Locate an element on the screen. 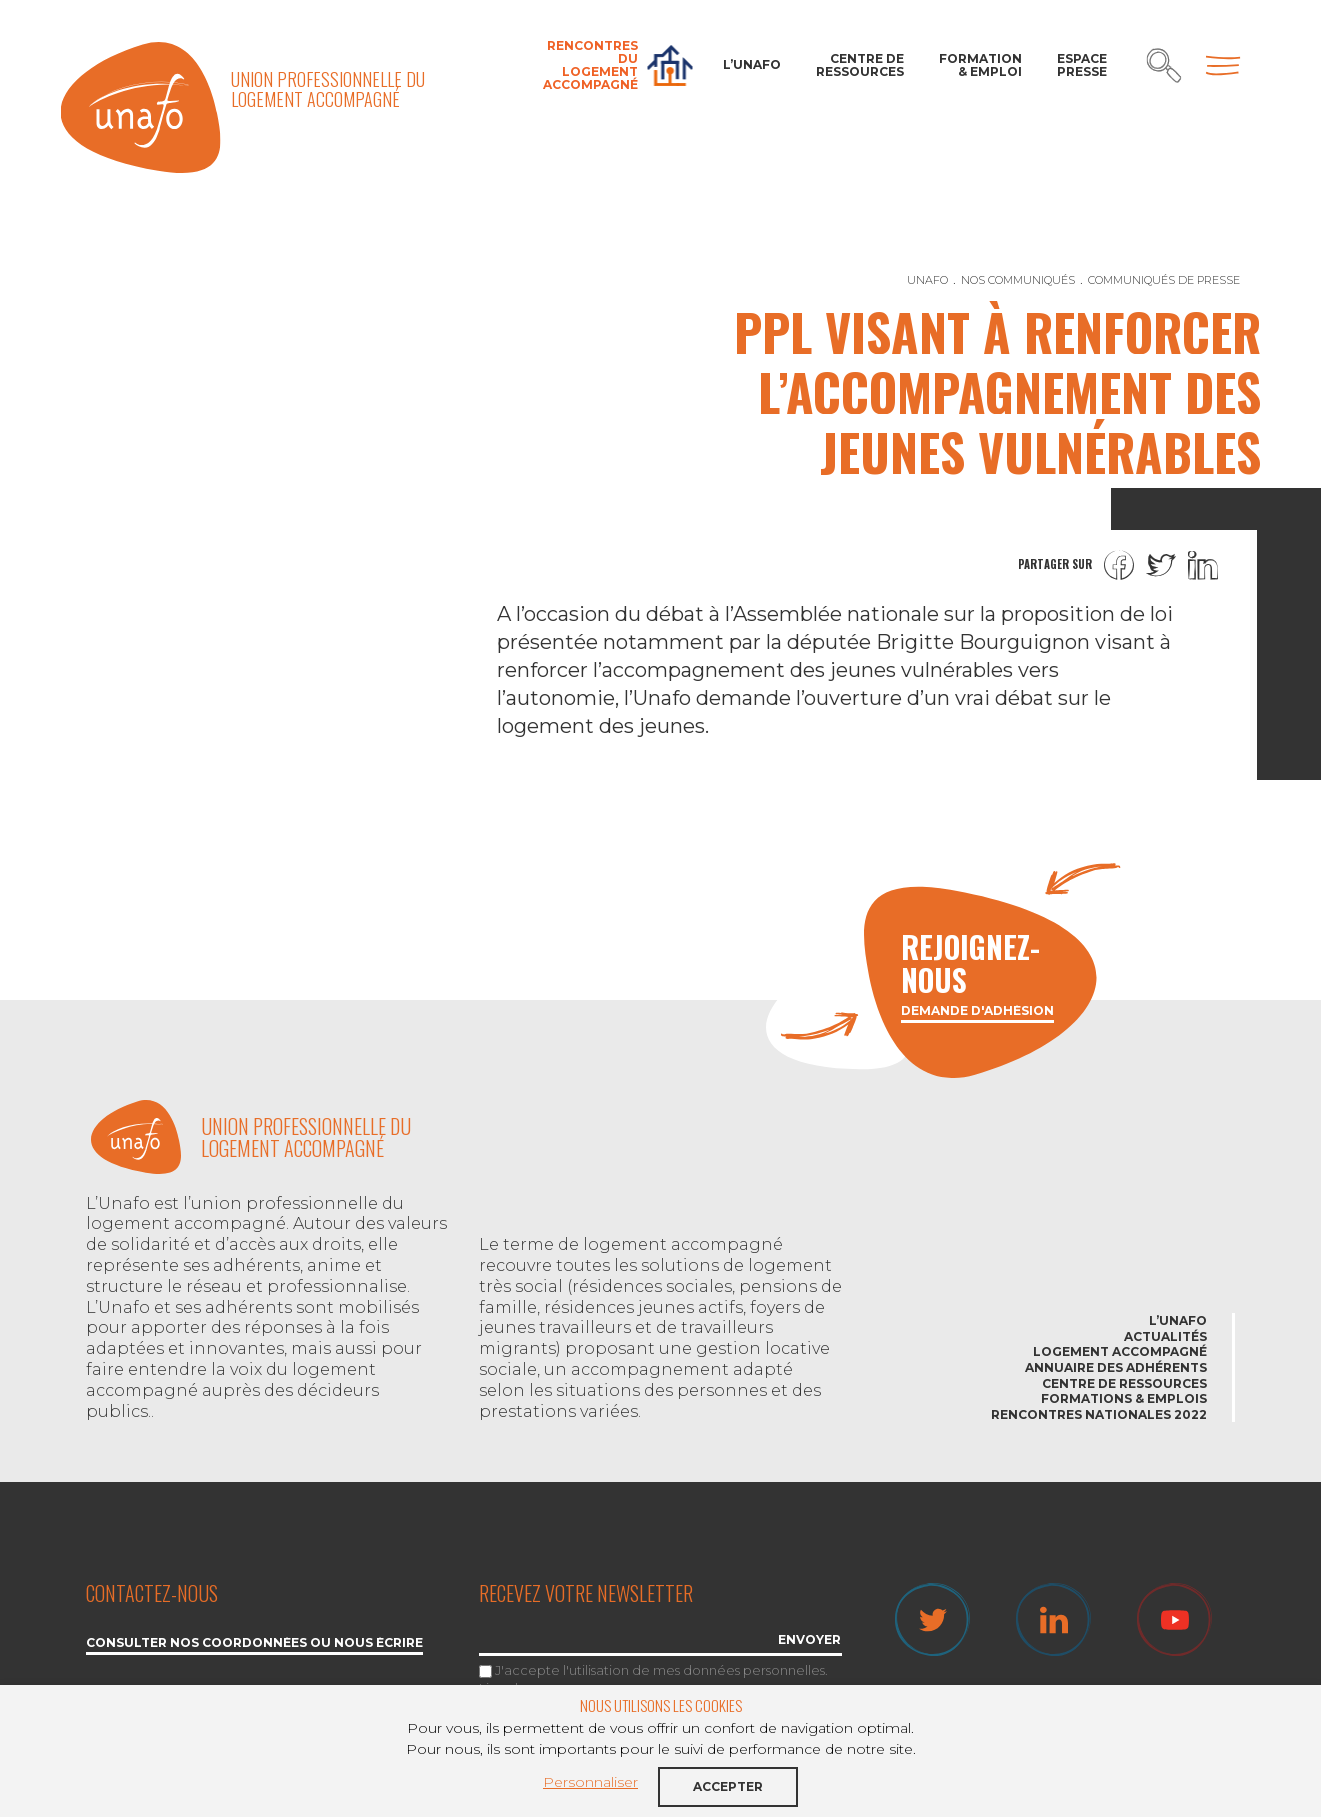 This screenshot has width=1321, height=1817. Logement accompagné is located at coordinates (1120, 1351).